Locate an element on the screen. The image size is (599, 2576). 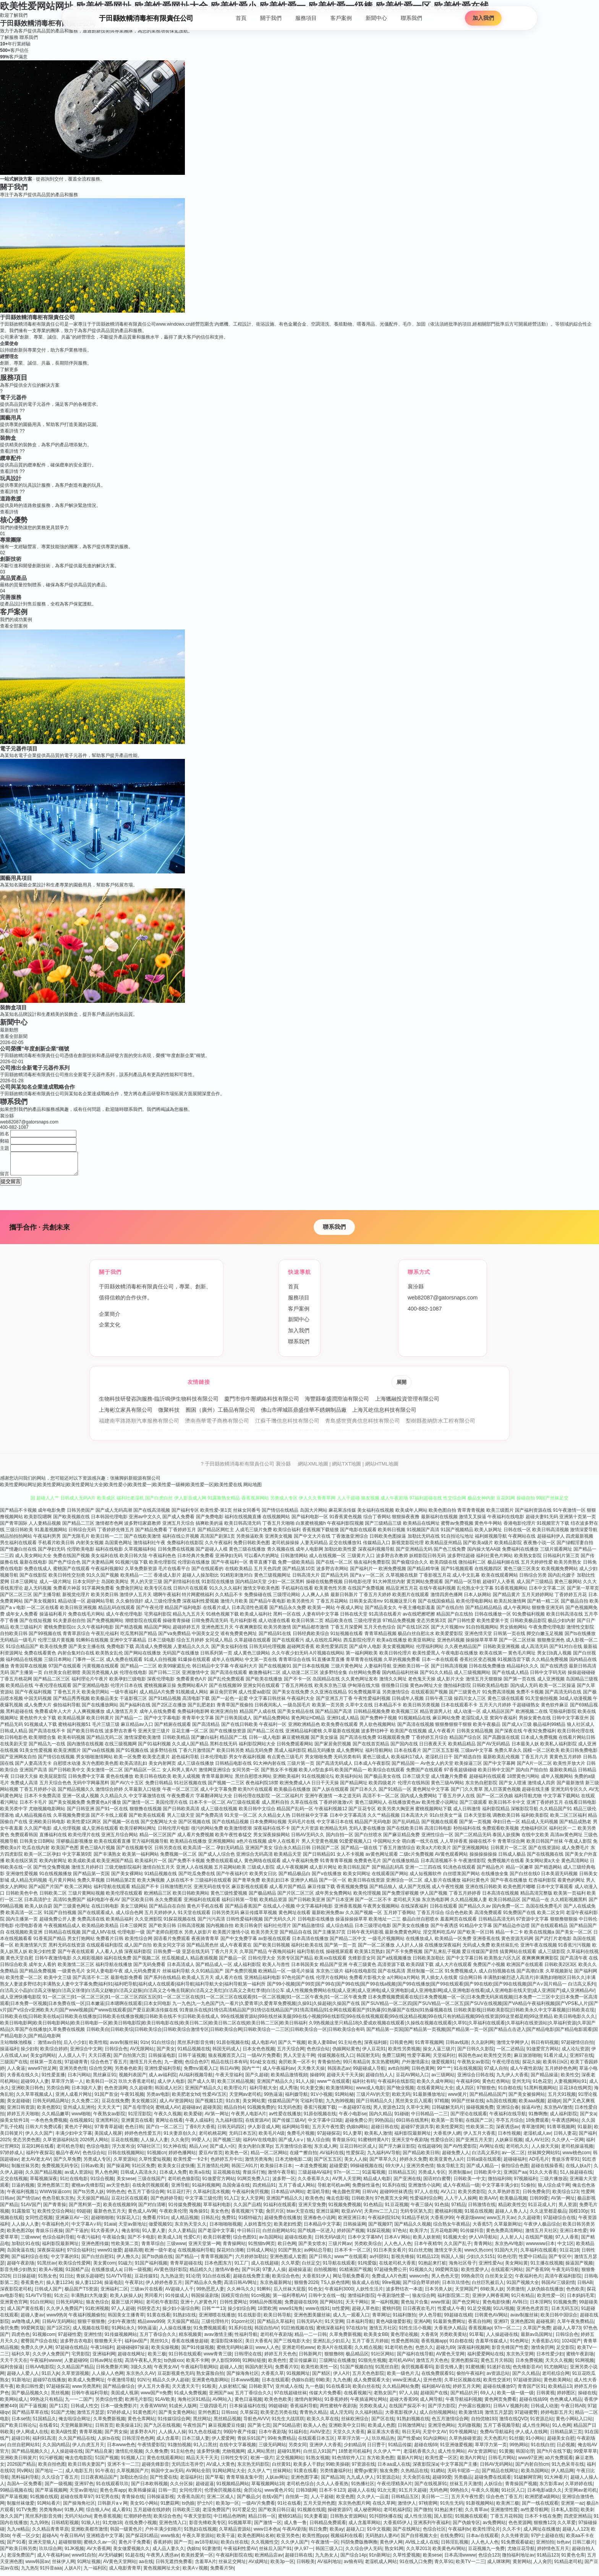
激情久久网址 is located at coordinates (393, 1683).